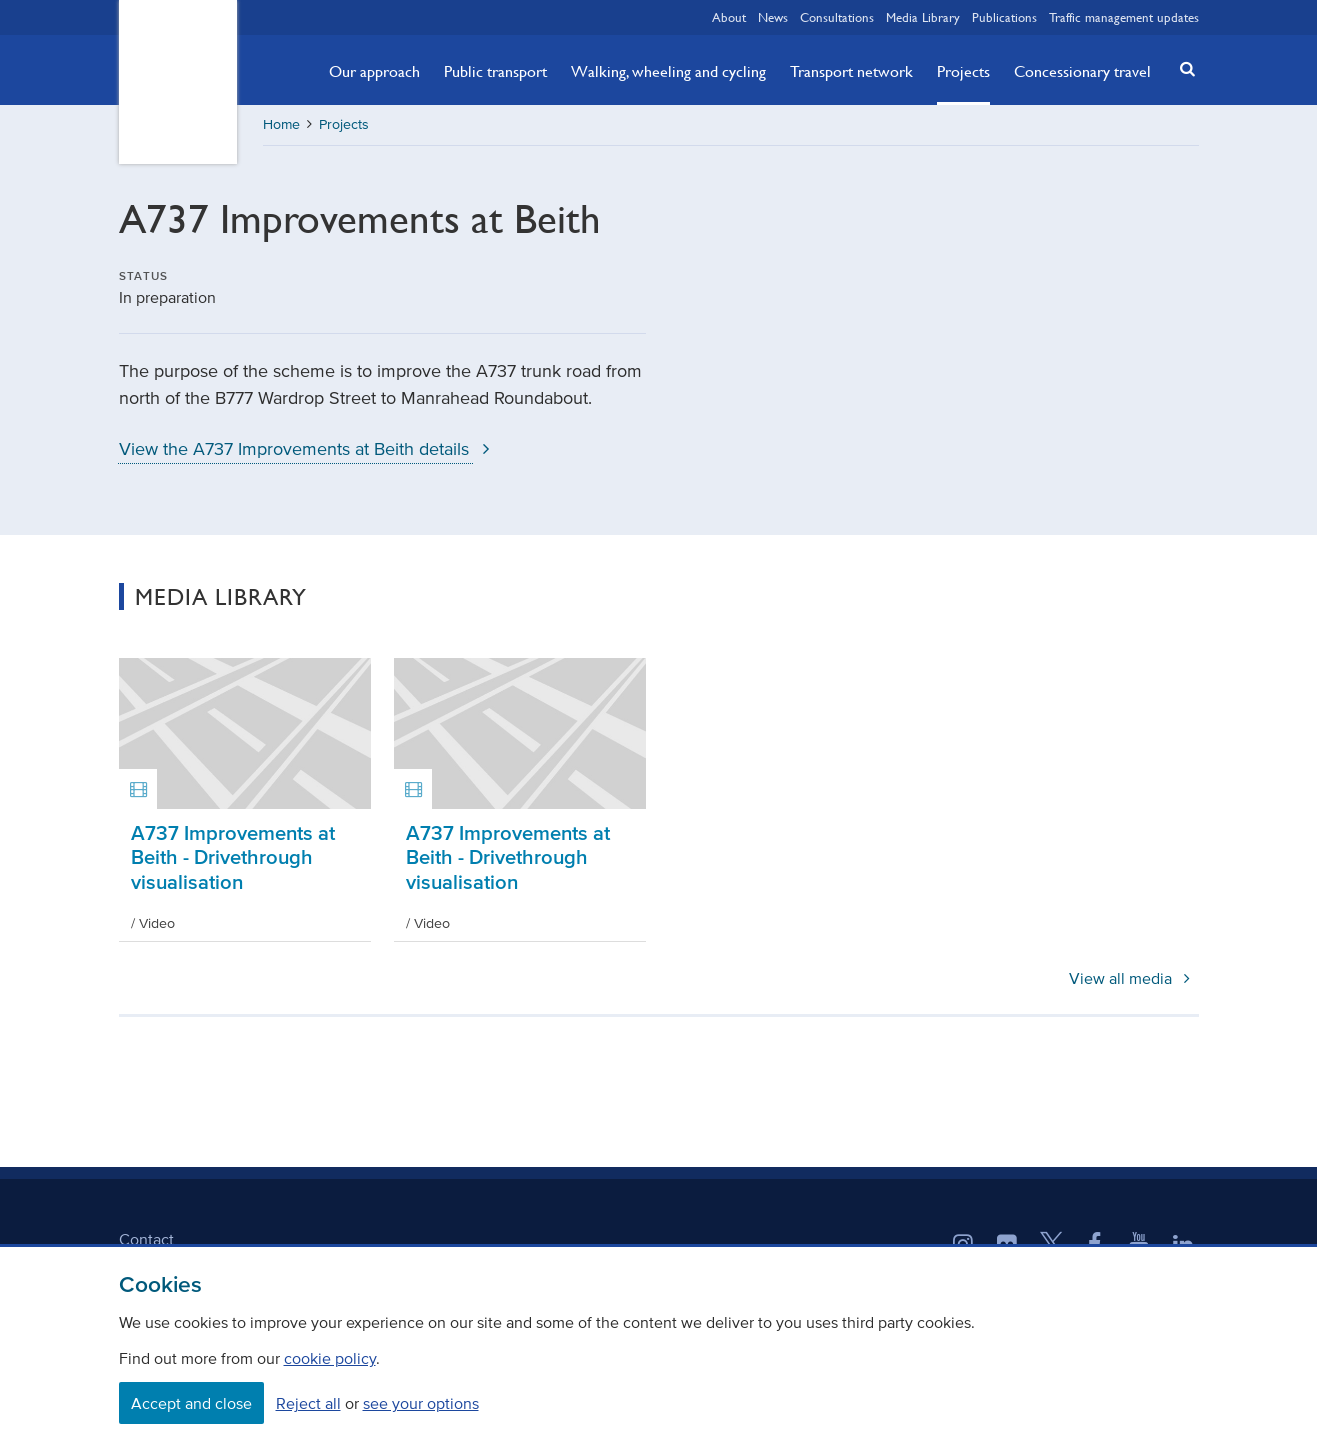  I want to click on see your options, so click(421, 1403).